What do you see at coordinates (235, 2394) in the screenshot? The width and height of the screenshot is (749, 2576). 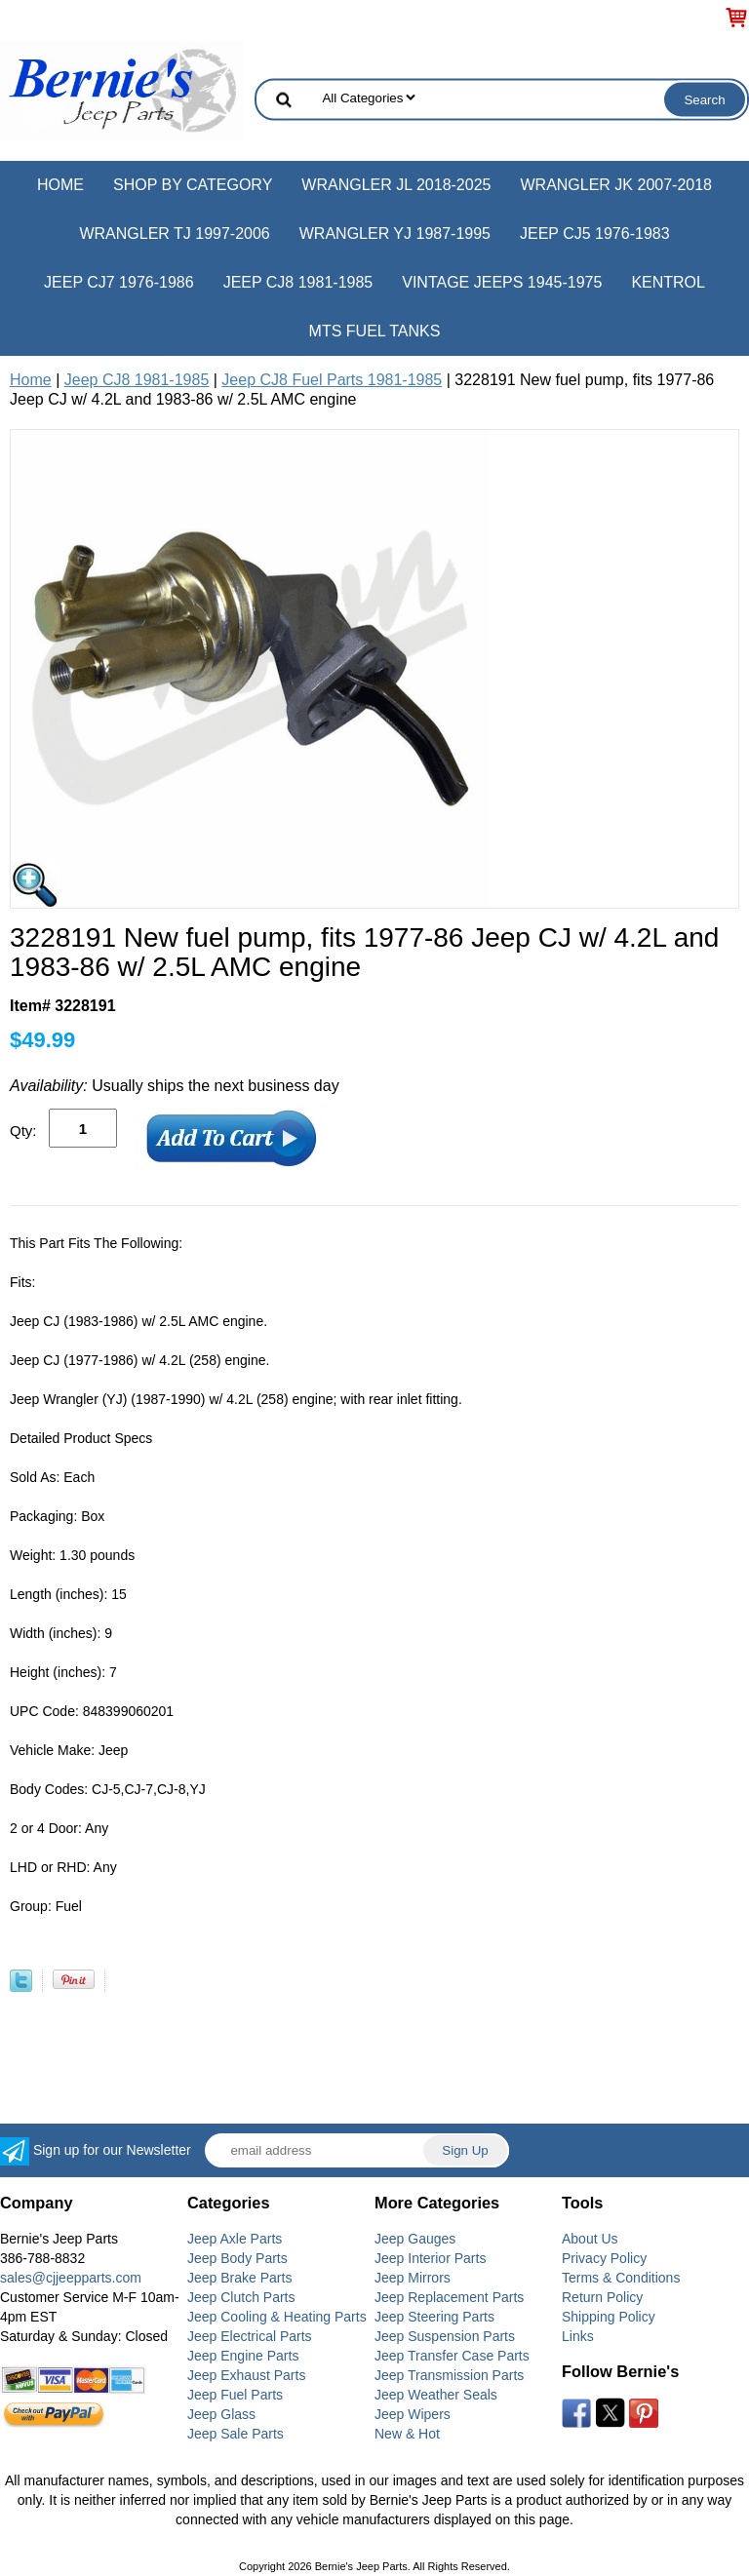 I see `Jeep Fuel Parts` at bounding box center [235, 2394].